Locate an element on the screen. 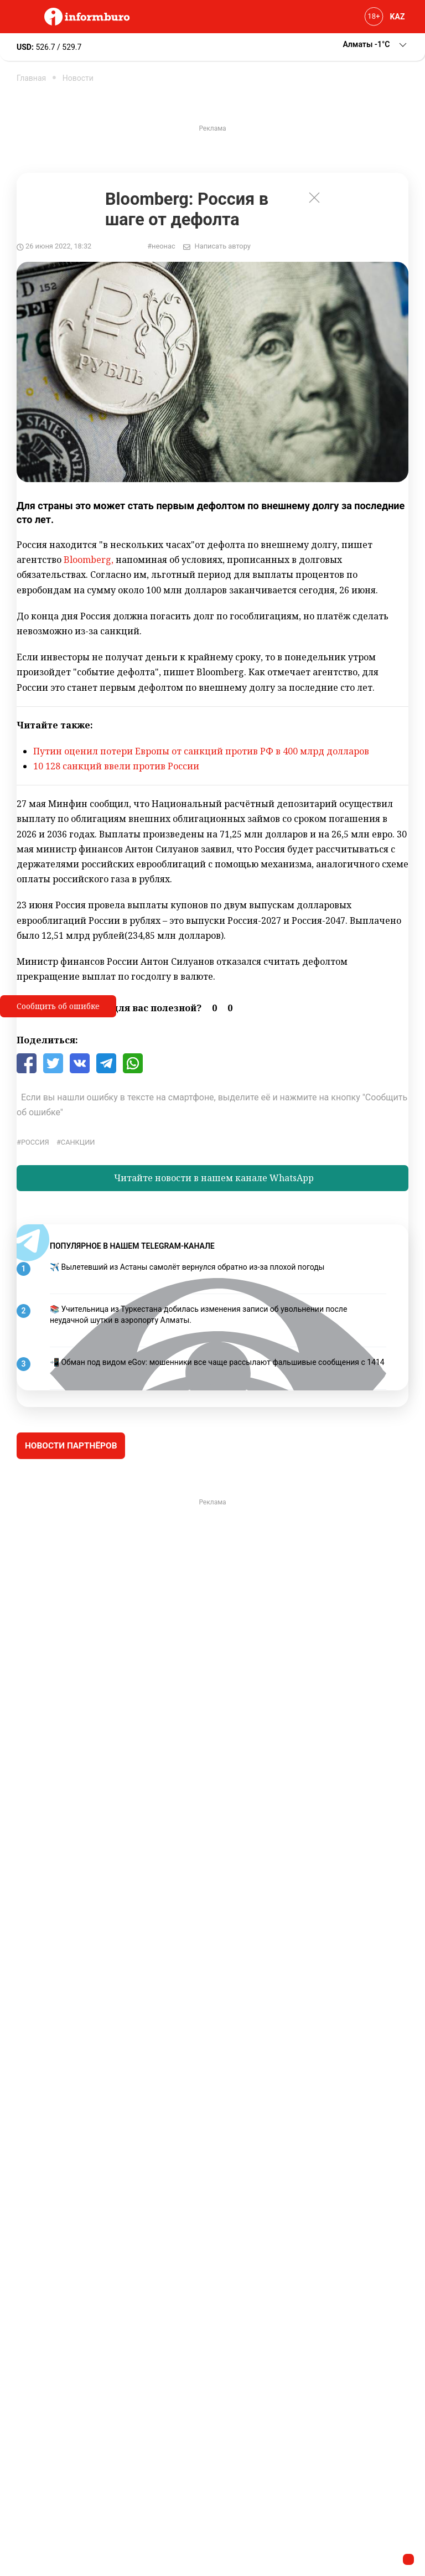 This screenshot has width=425, height=2576. Сообщить об ошибке is located at coordinates (58, 1006).